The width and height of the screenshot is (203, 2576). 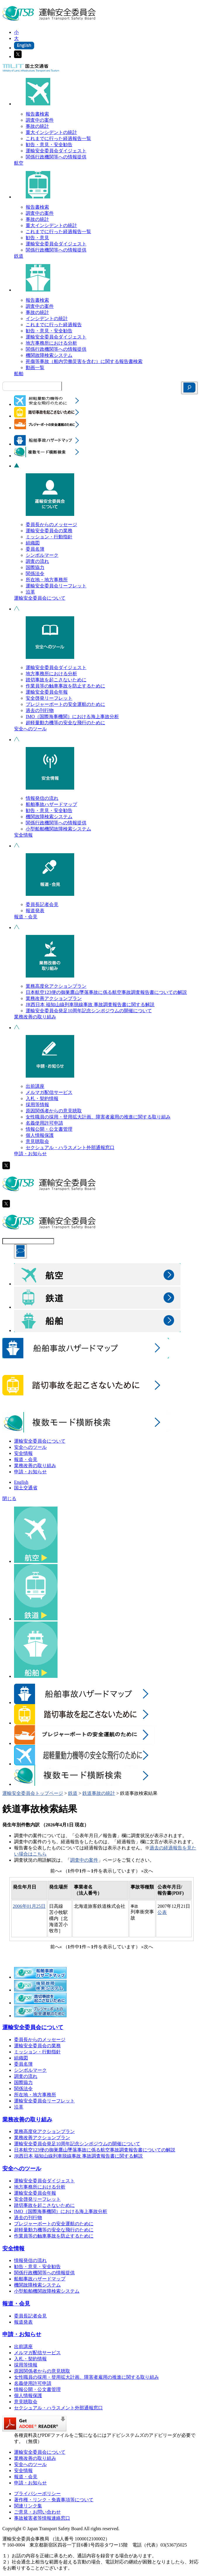 What do you see at coordinates (58, 828) in the screenshot?
I see `小型船舶機関故障検索システム` at bounding box center [58, 828].